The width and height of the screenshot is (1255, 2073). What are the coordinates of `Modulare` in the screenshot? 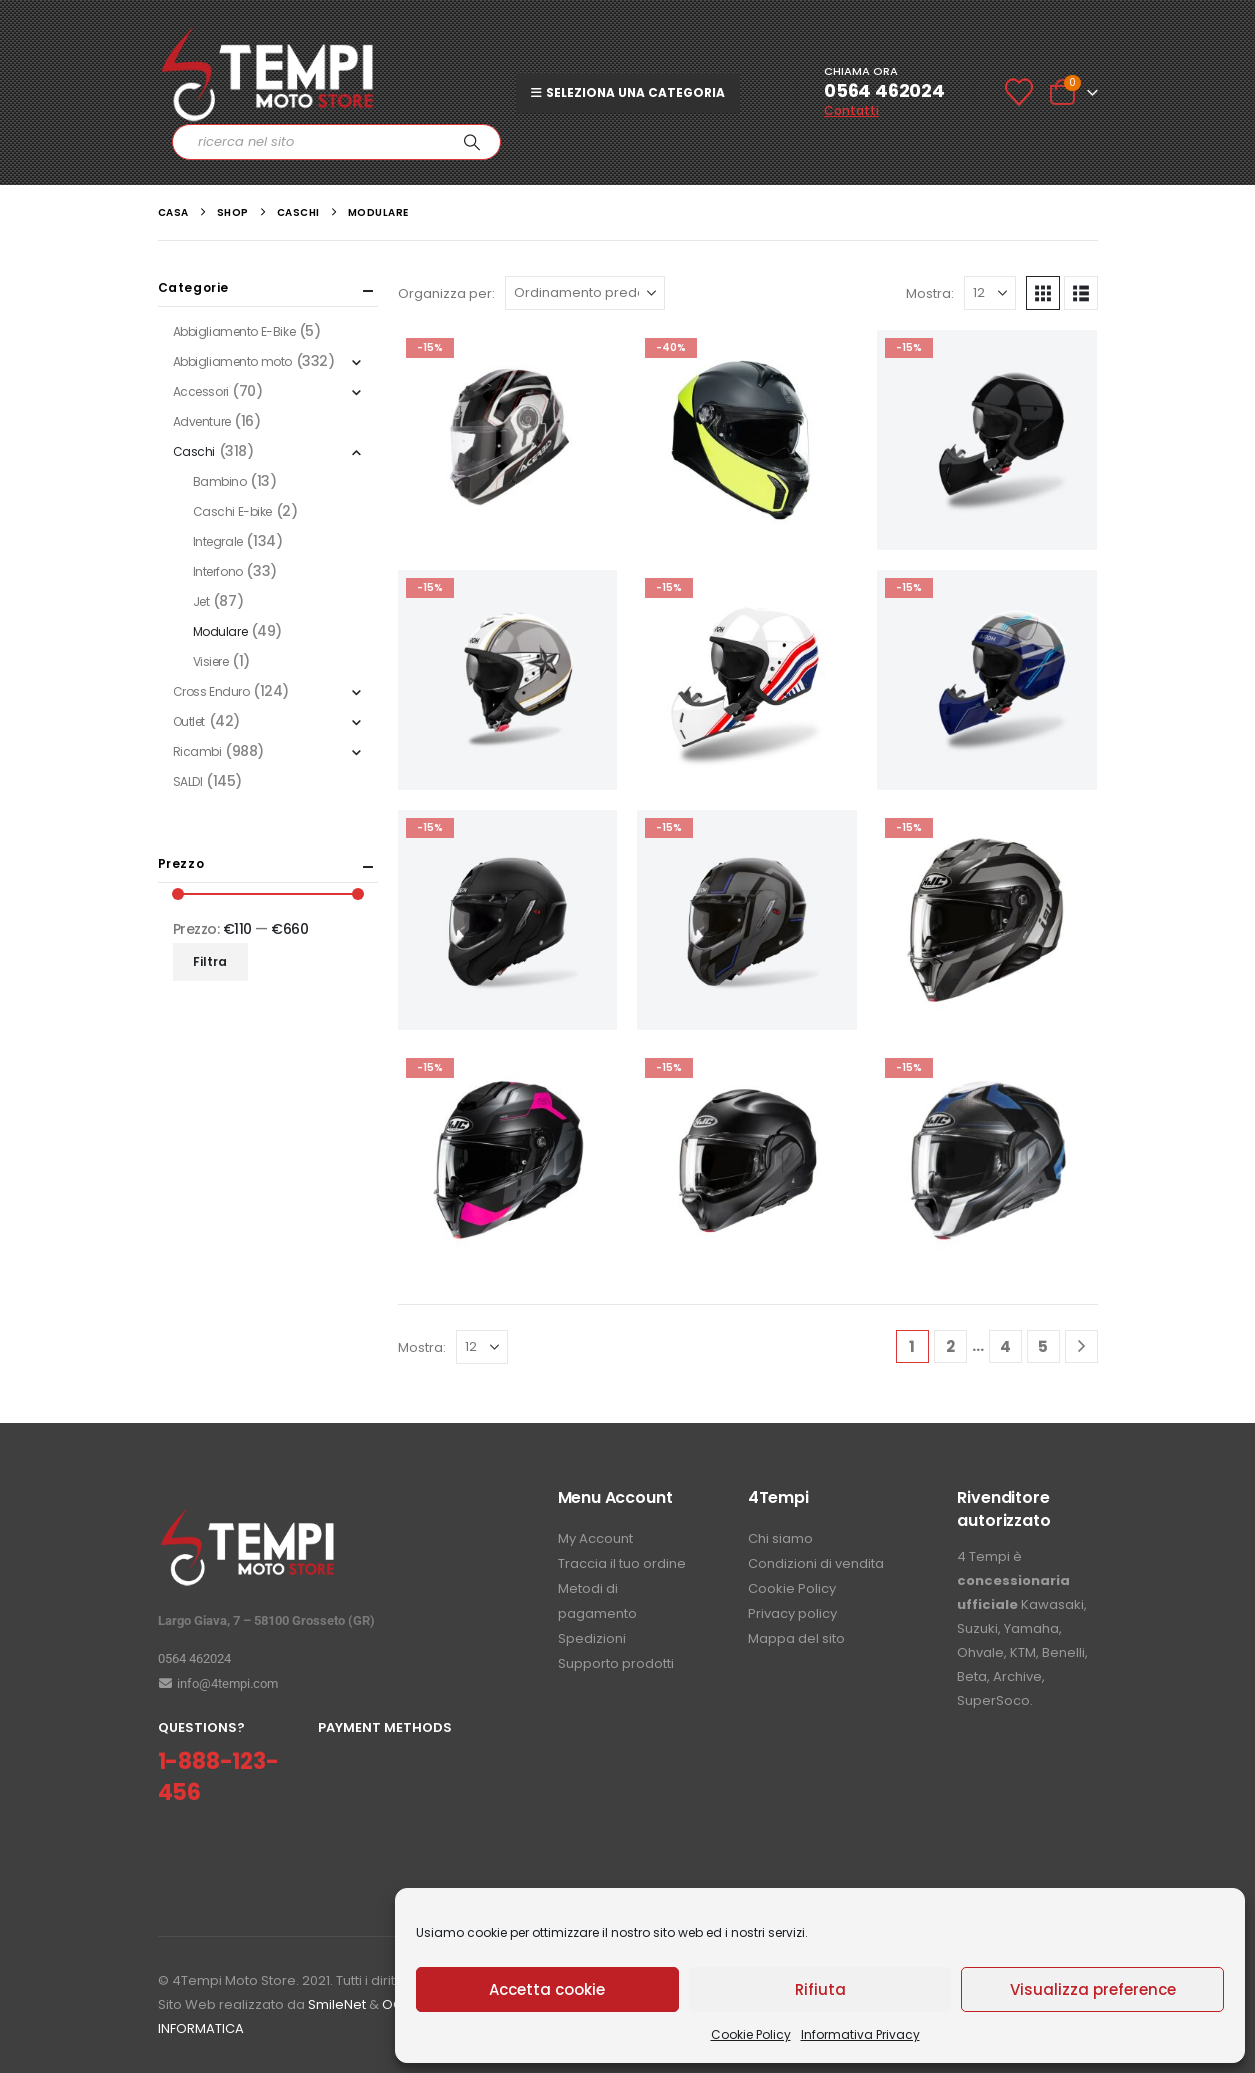 It's located at (220, 631).